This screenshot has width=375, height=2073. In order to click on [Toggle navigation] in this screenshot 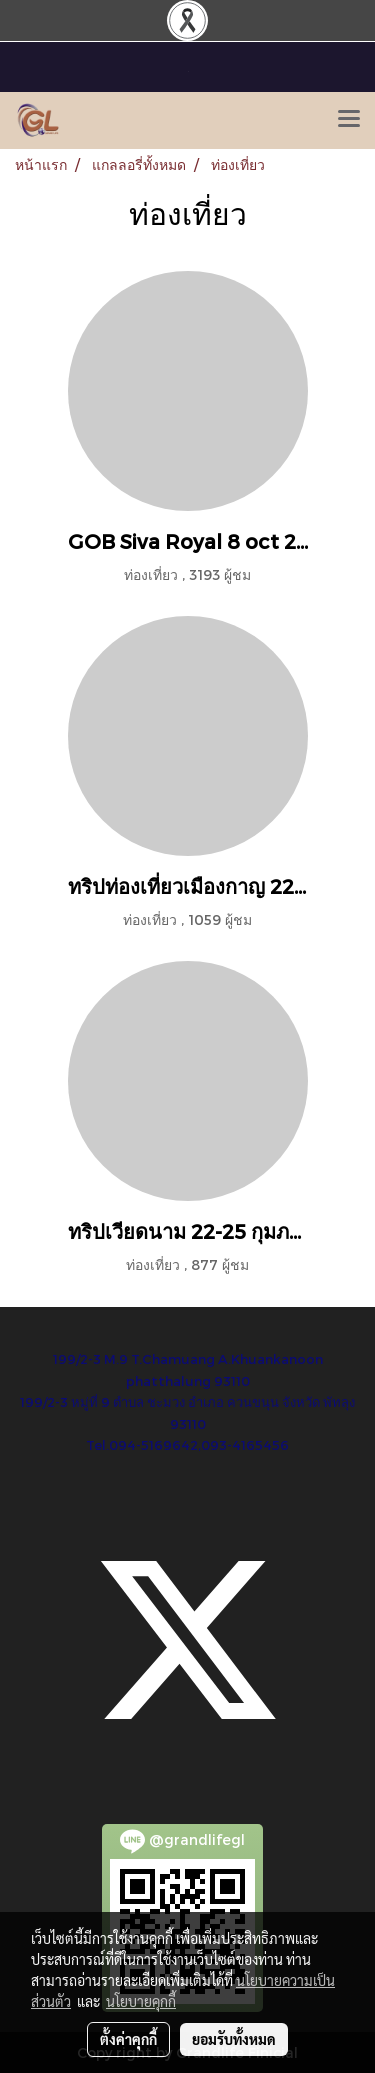, I will do `click(349, 120)`.